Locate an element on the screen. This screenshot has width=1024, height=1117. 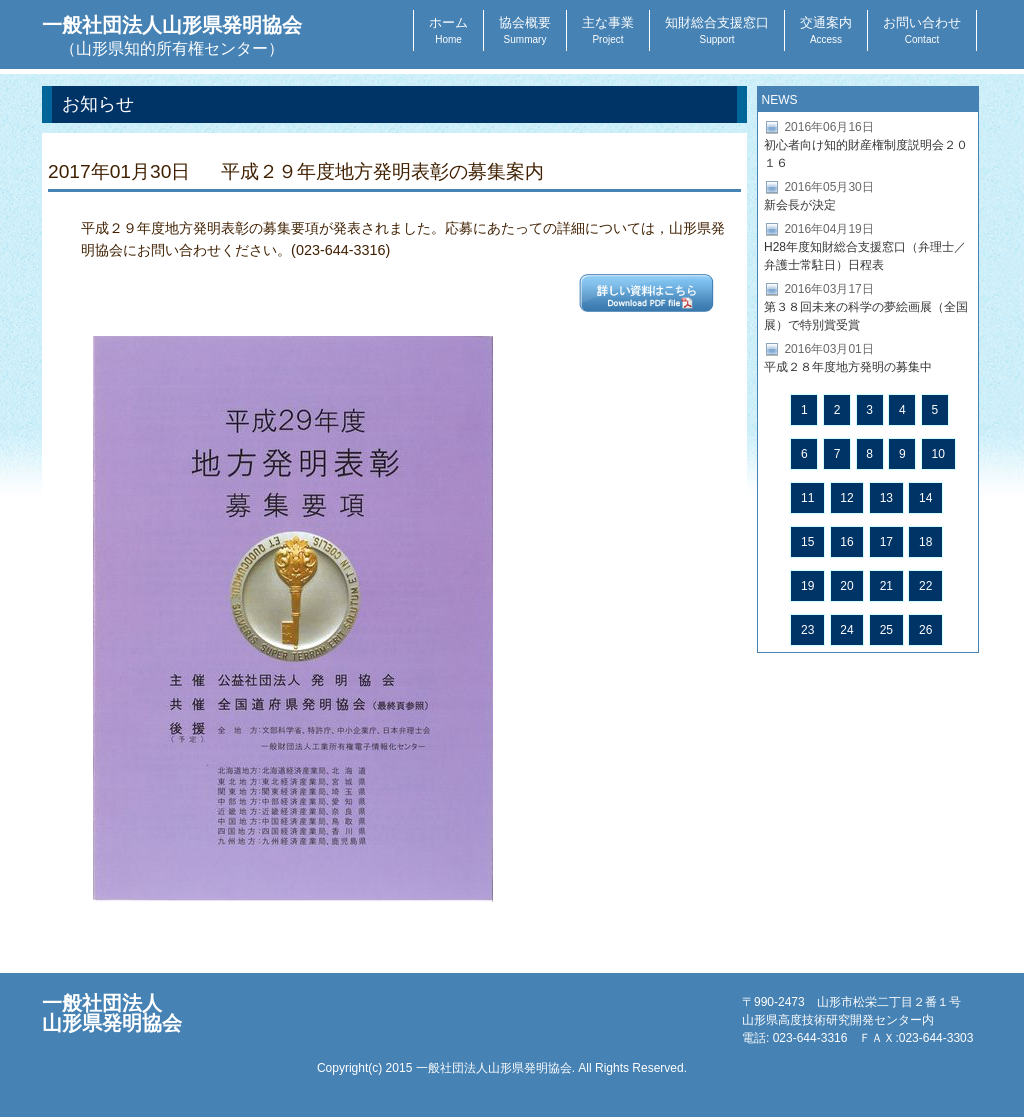
平成２８年度地方発明の募集中 is located at coordinates (848, 367).